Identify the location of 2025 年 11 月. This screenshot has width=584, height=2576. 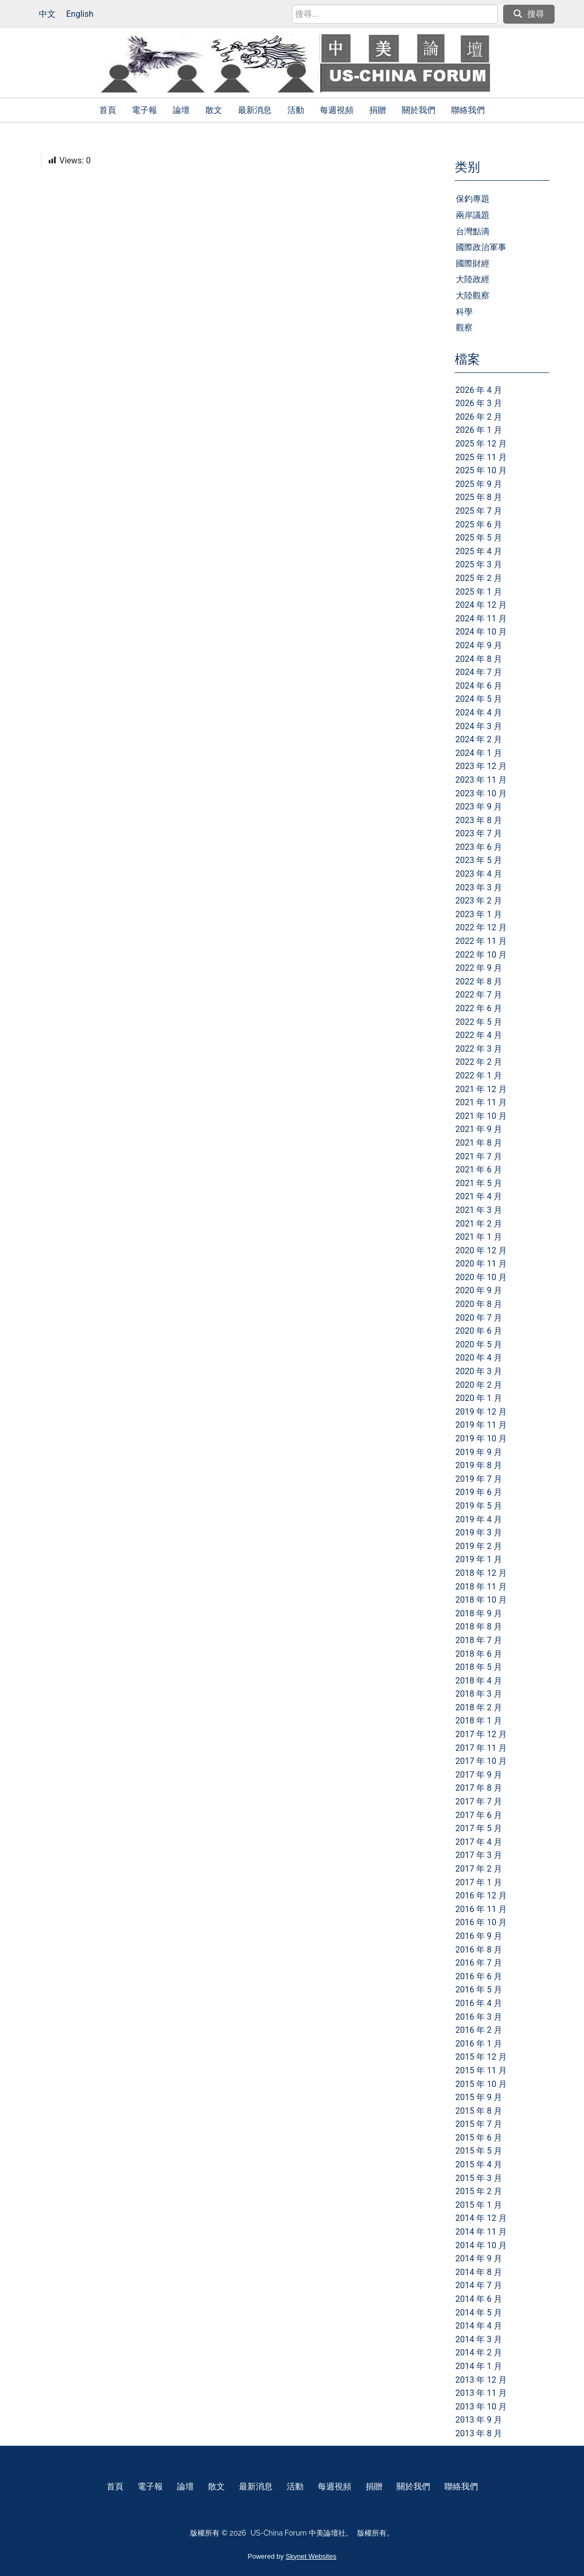
(481, 457).